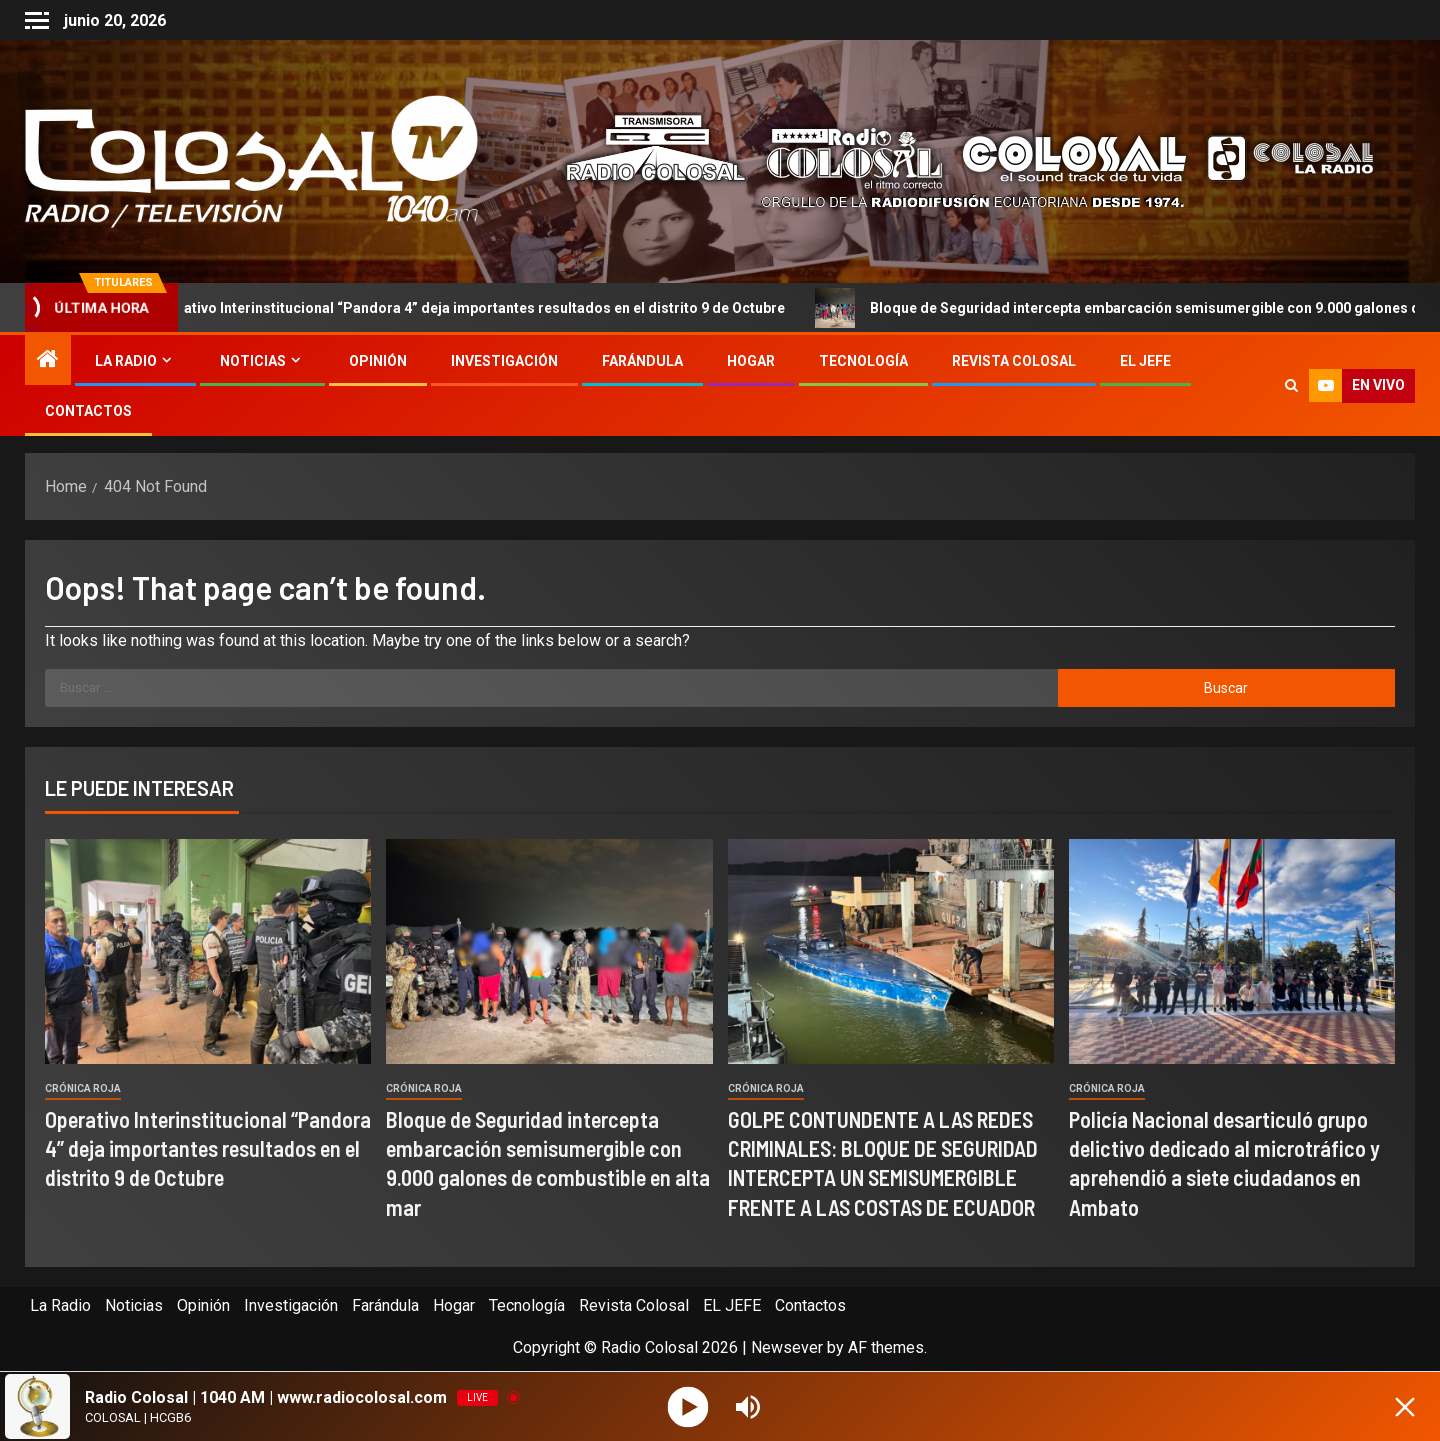 The height and width of the screenshot is (1441, 1440). Describe the element at coordinates (688, 1406) in the screenshot. I see `[Play]` at that location.